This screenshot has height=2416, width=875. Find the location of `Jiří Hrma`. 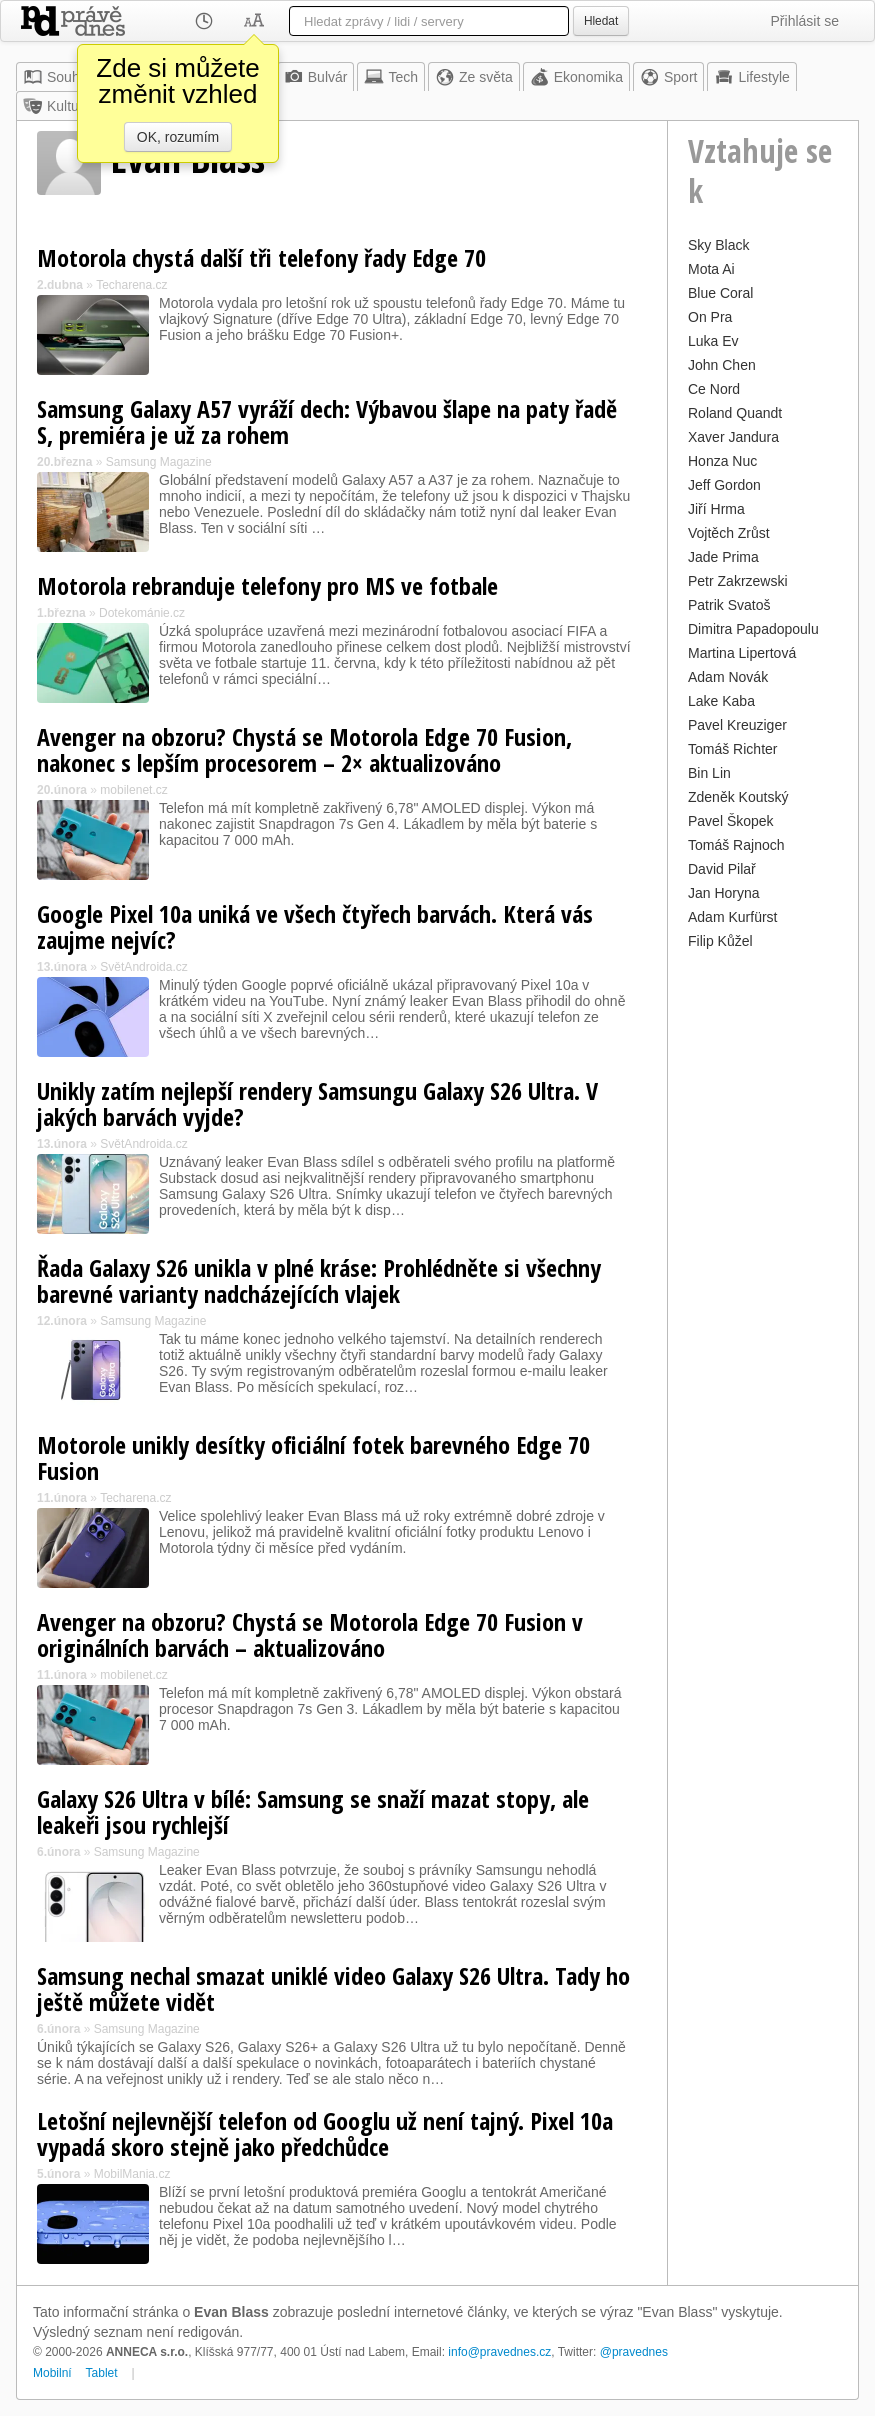

Jiří Hrma is located at coordinates (716, 509).